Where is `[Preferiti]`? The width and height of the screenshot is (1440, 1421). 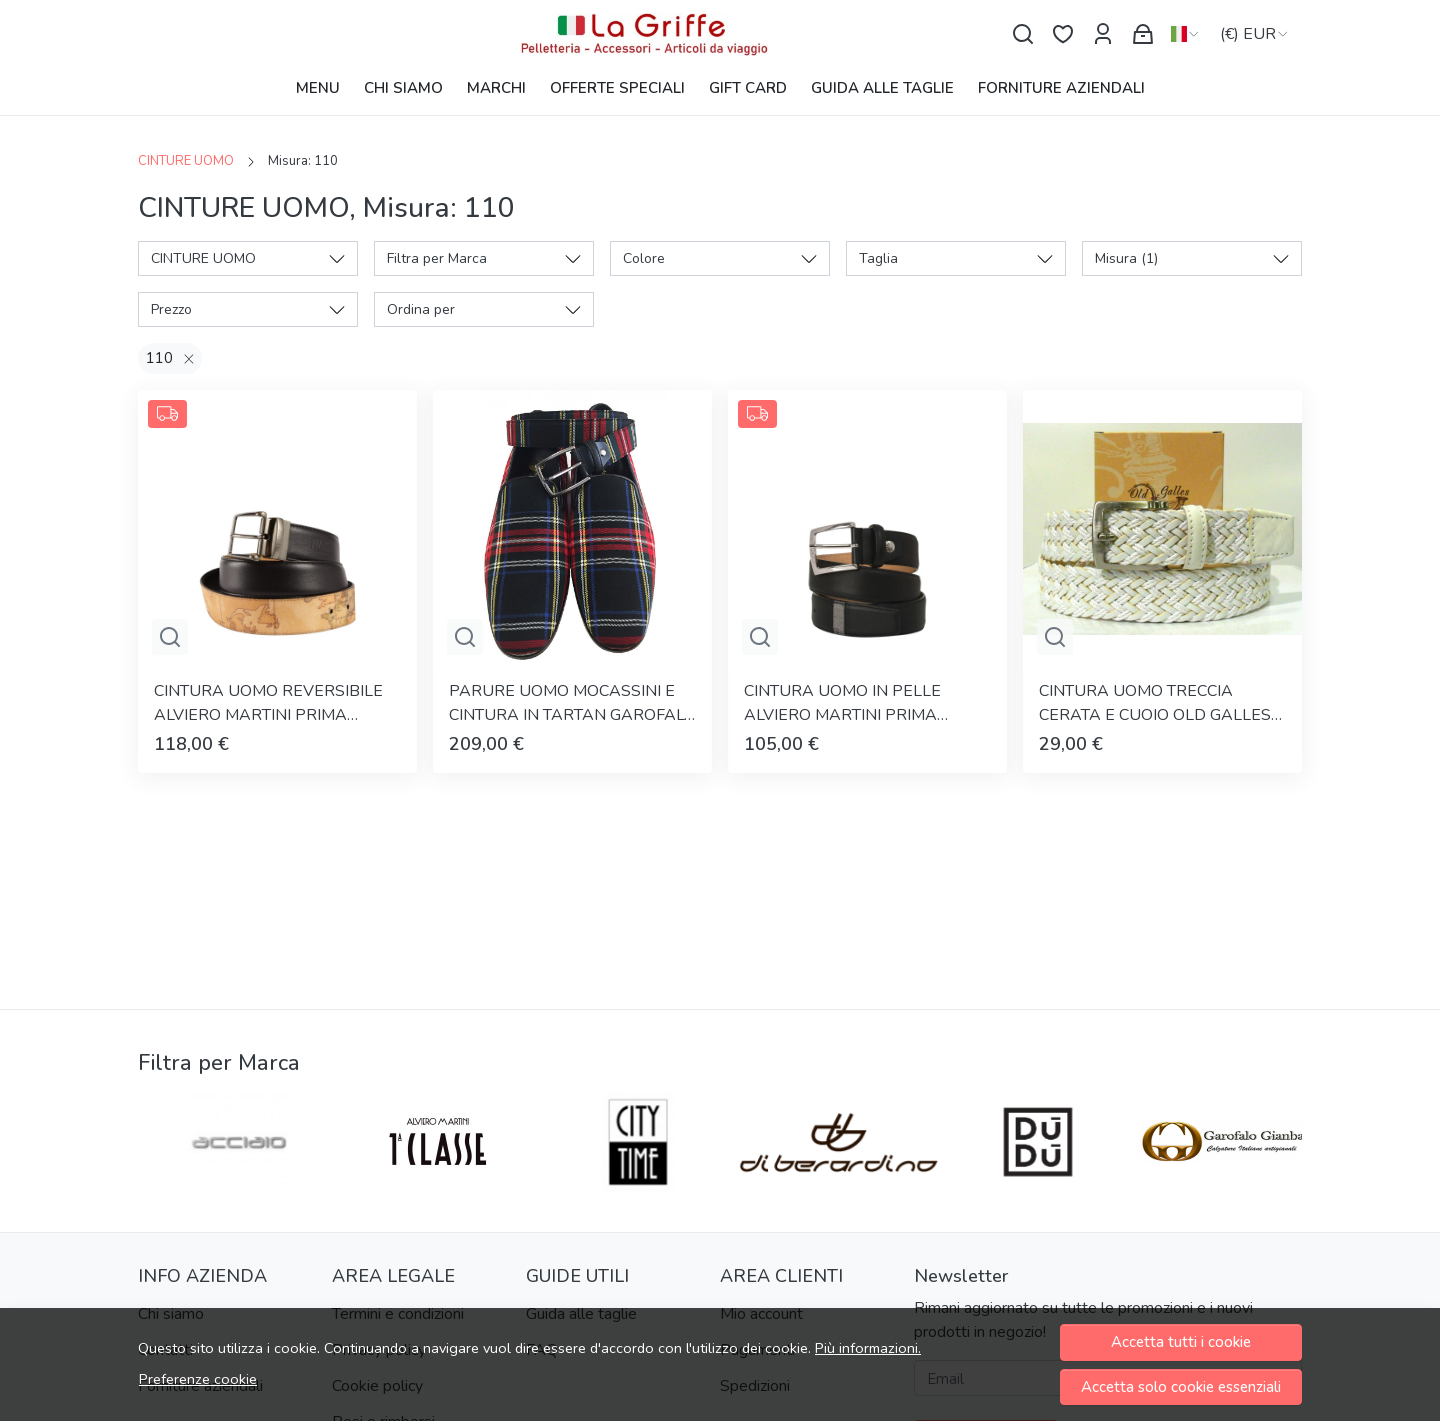 [Preferiti] is located at coordinates (1063, 34).